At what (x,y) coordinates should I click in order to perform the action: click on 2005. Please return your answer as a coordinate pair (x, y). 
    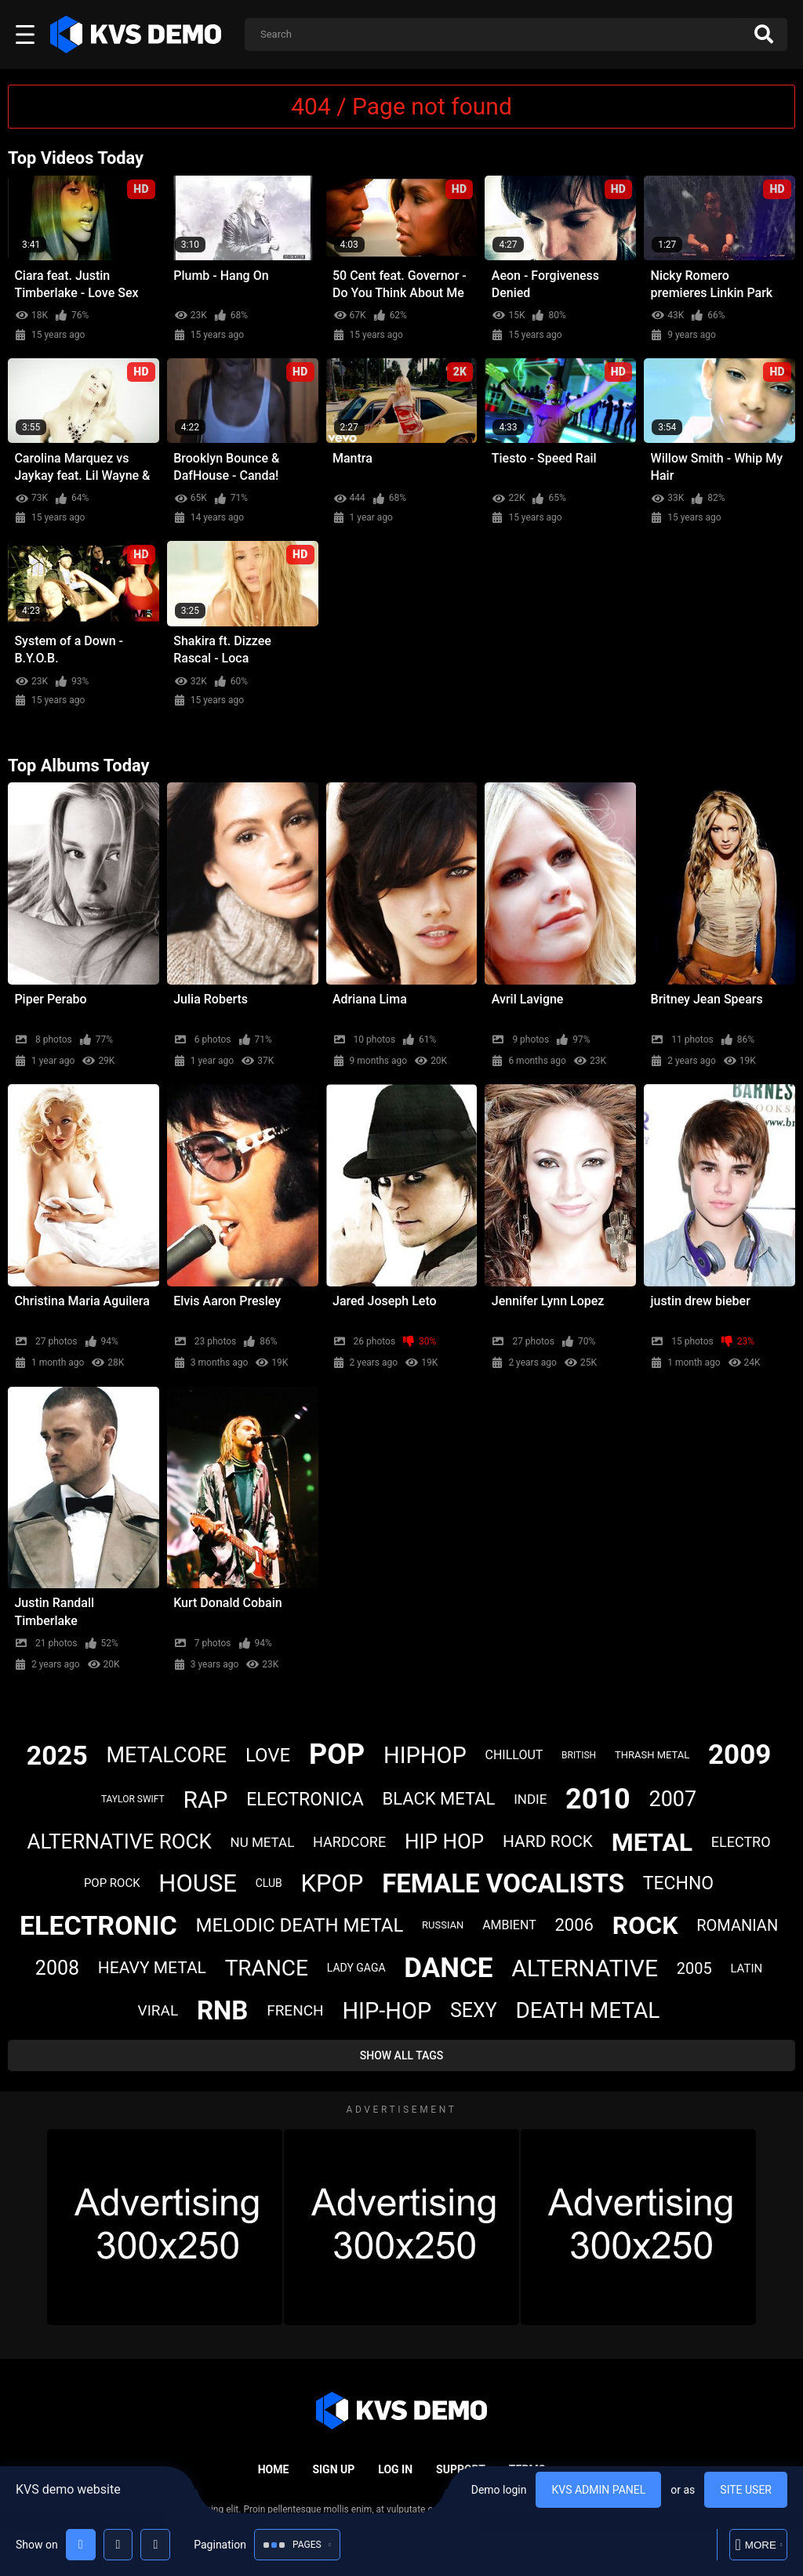
    Looking at the image, I should click on (694, 1968).